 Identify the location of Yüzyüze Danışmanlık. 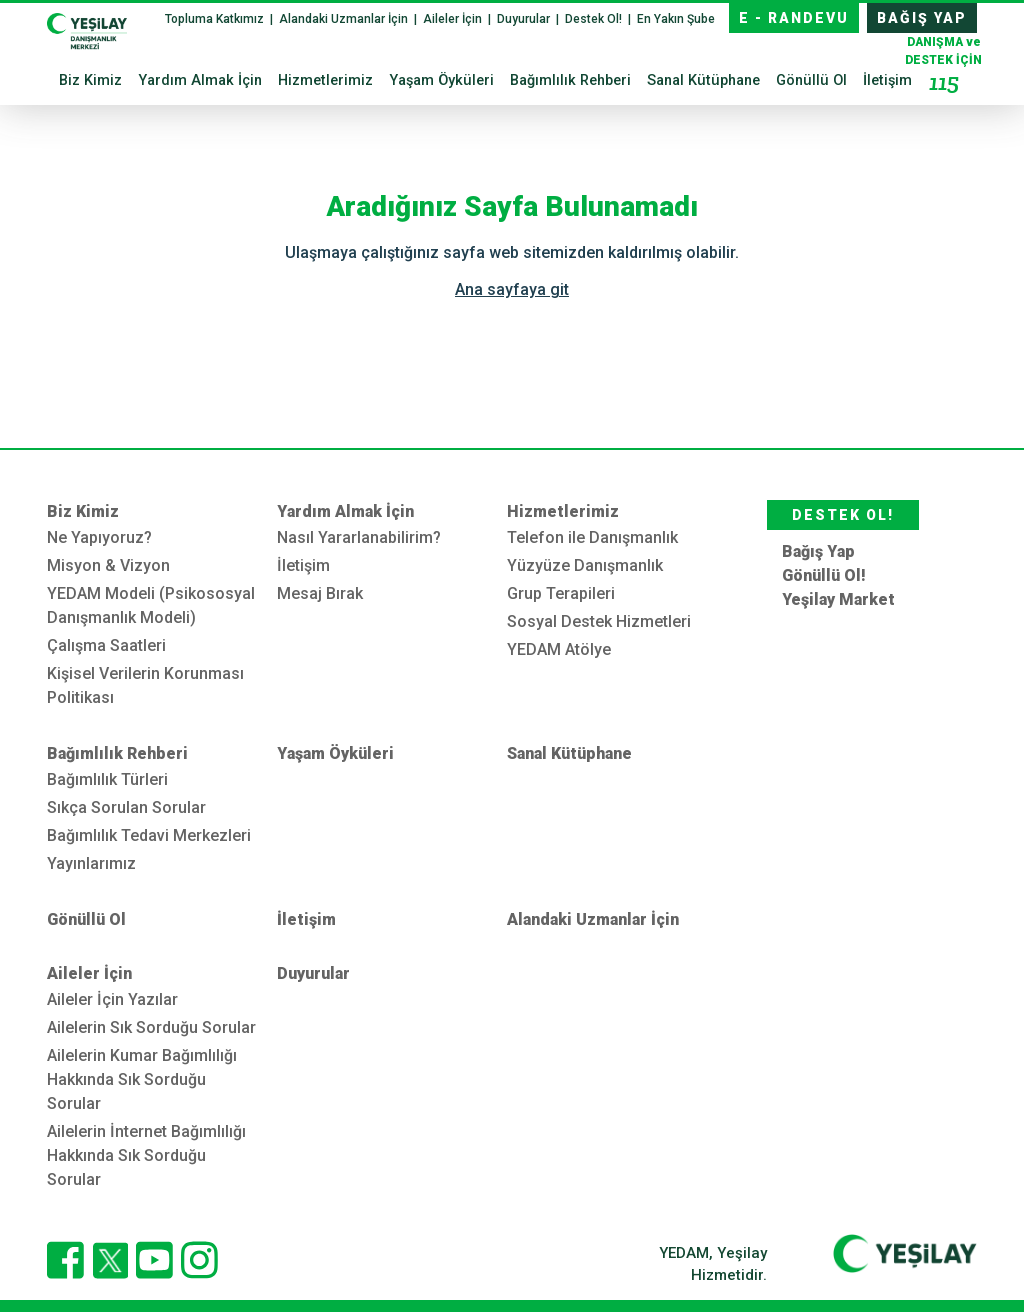
(585, 565).